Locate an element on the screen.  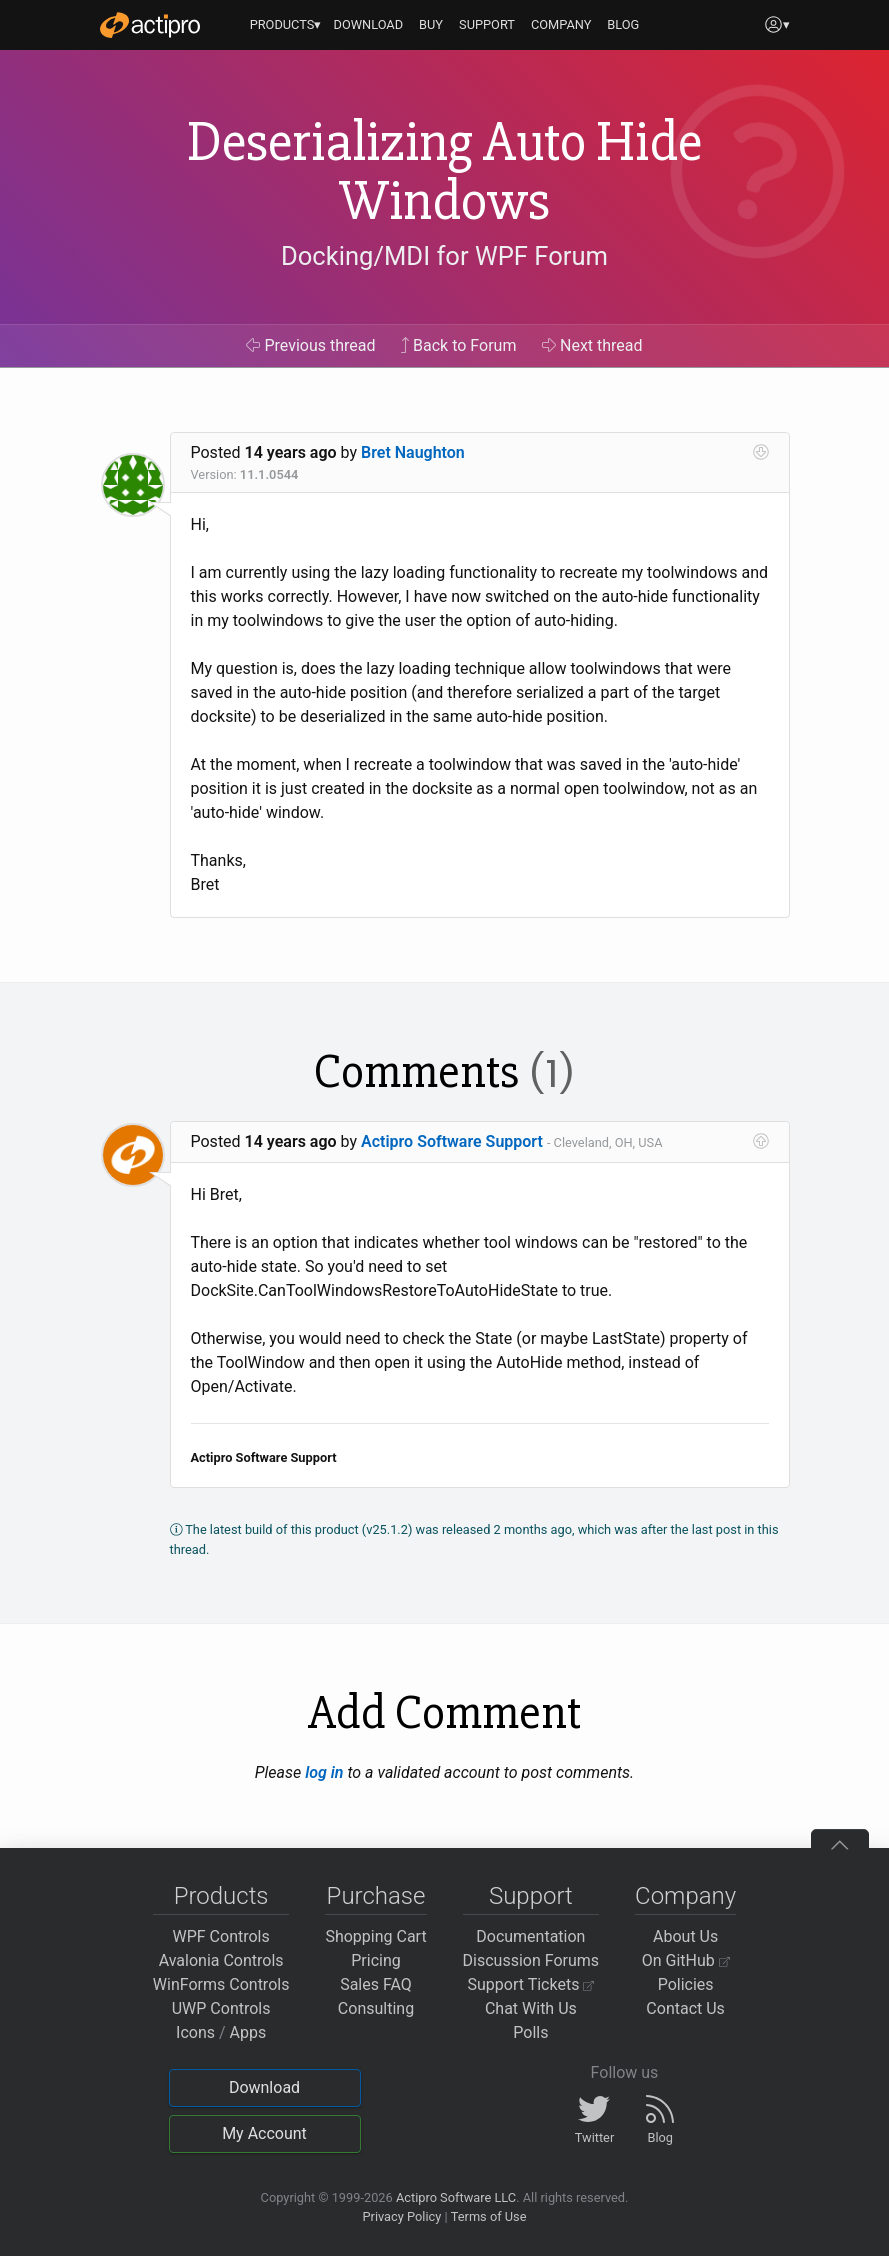
Chat With Us is located at coordinates (531, 2008).